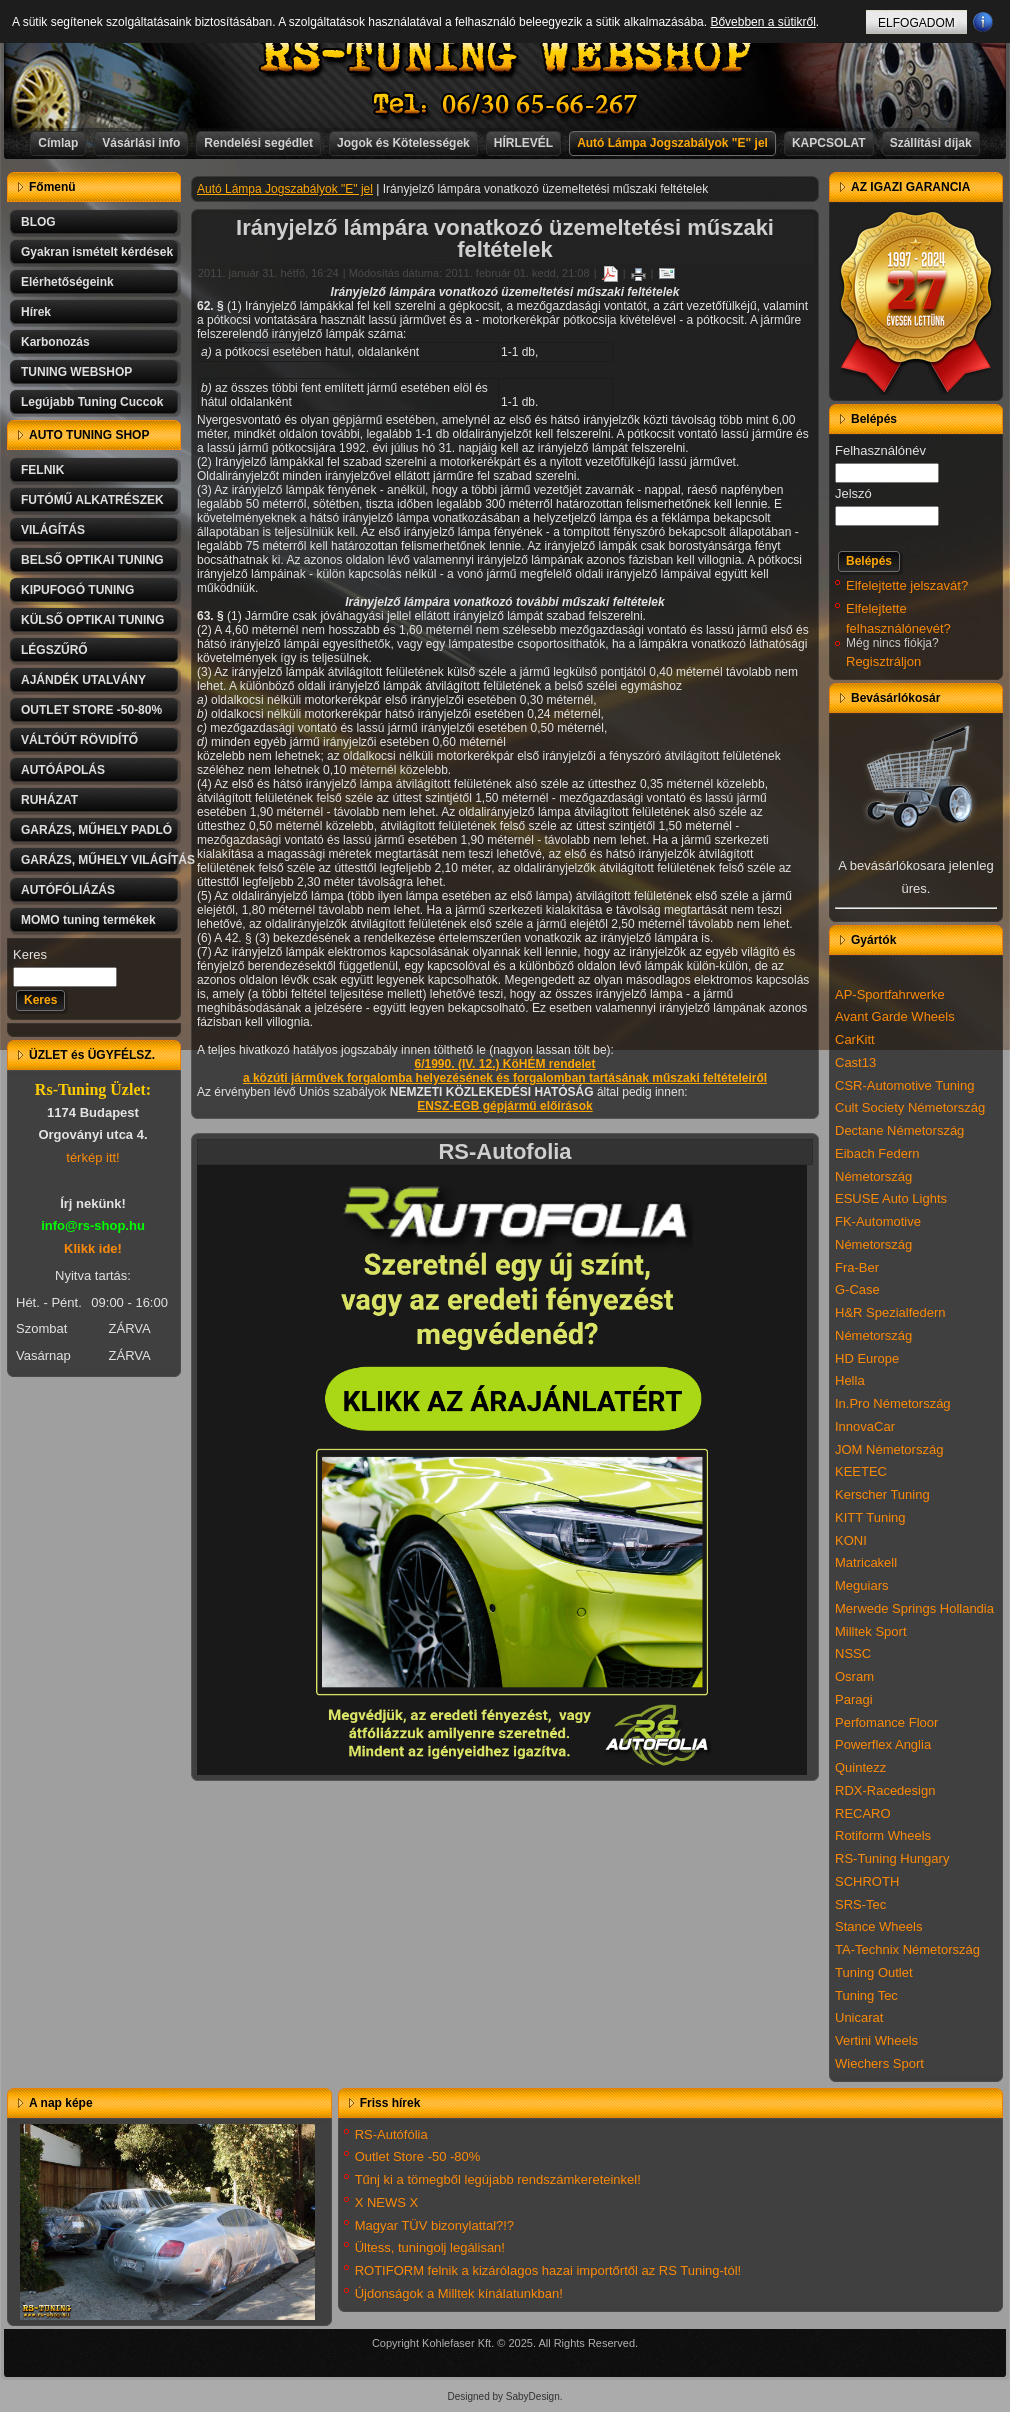 This screenshot has width=1010, height=2412. What do you see at coordinates (79, 740) in the screenshot?
I see `VÁLTÓÚT RÖVIDÍTŐ` at bounding box center [79, 740].